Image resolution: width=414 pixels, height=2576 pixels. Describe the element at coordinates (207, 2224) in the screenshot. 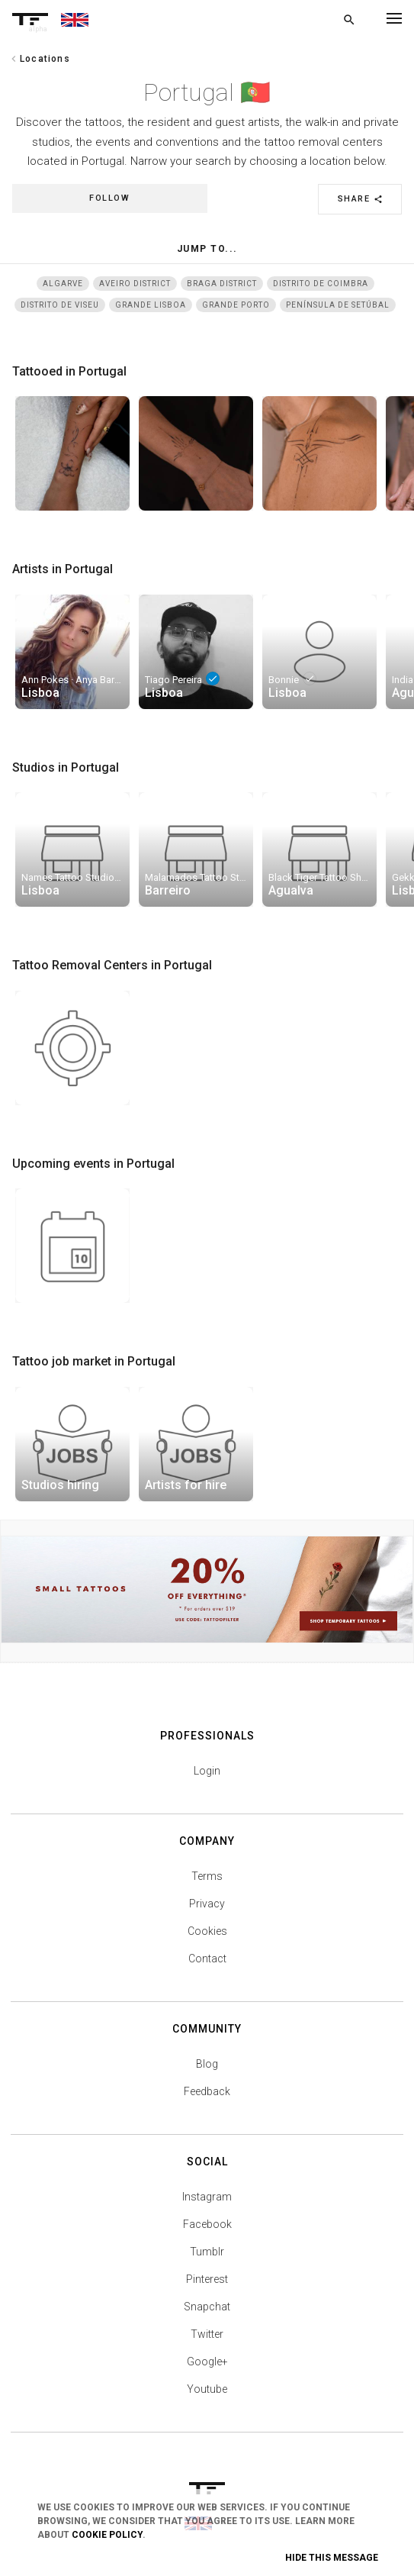

I see `Facebook` at that location.